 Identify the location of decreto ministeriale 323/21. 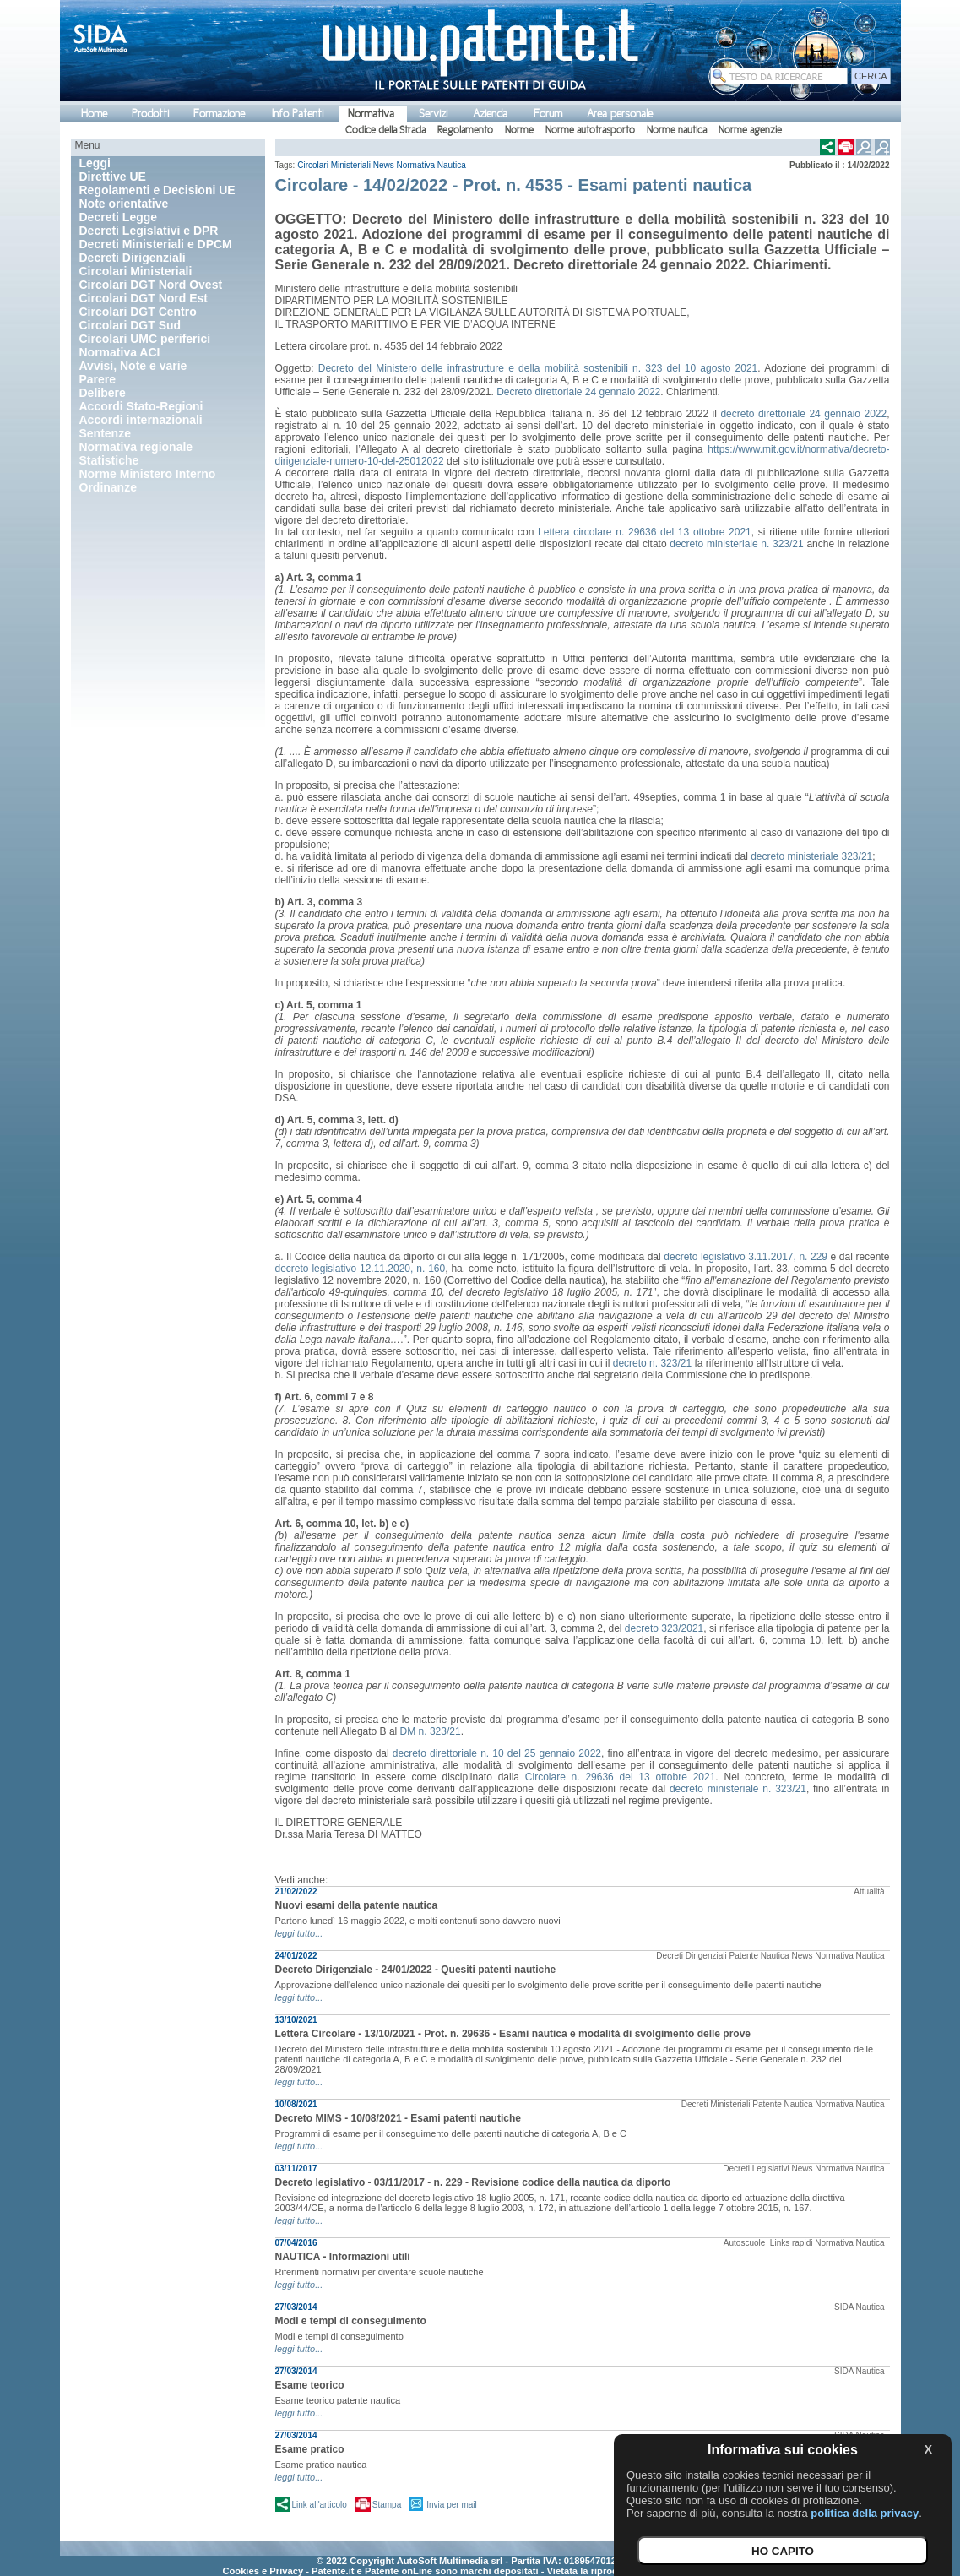
(811, 856).